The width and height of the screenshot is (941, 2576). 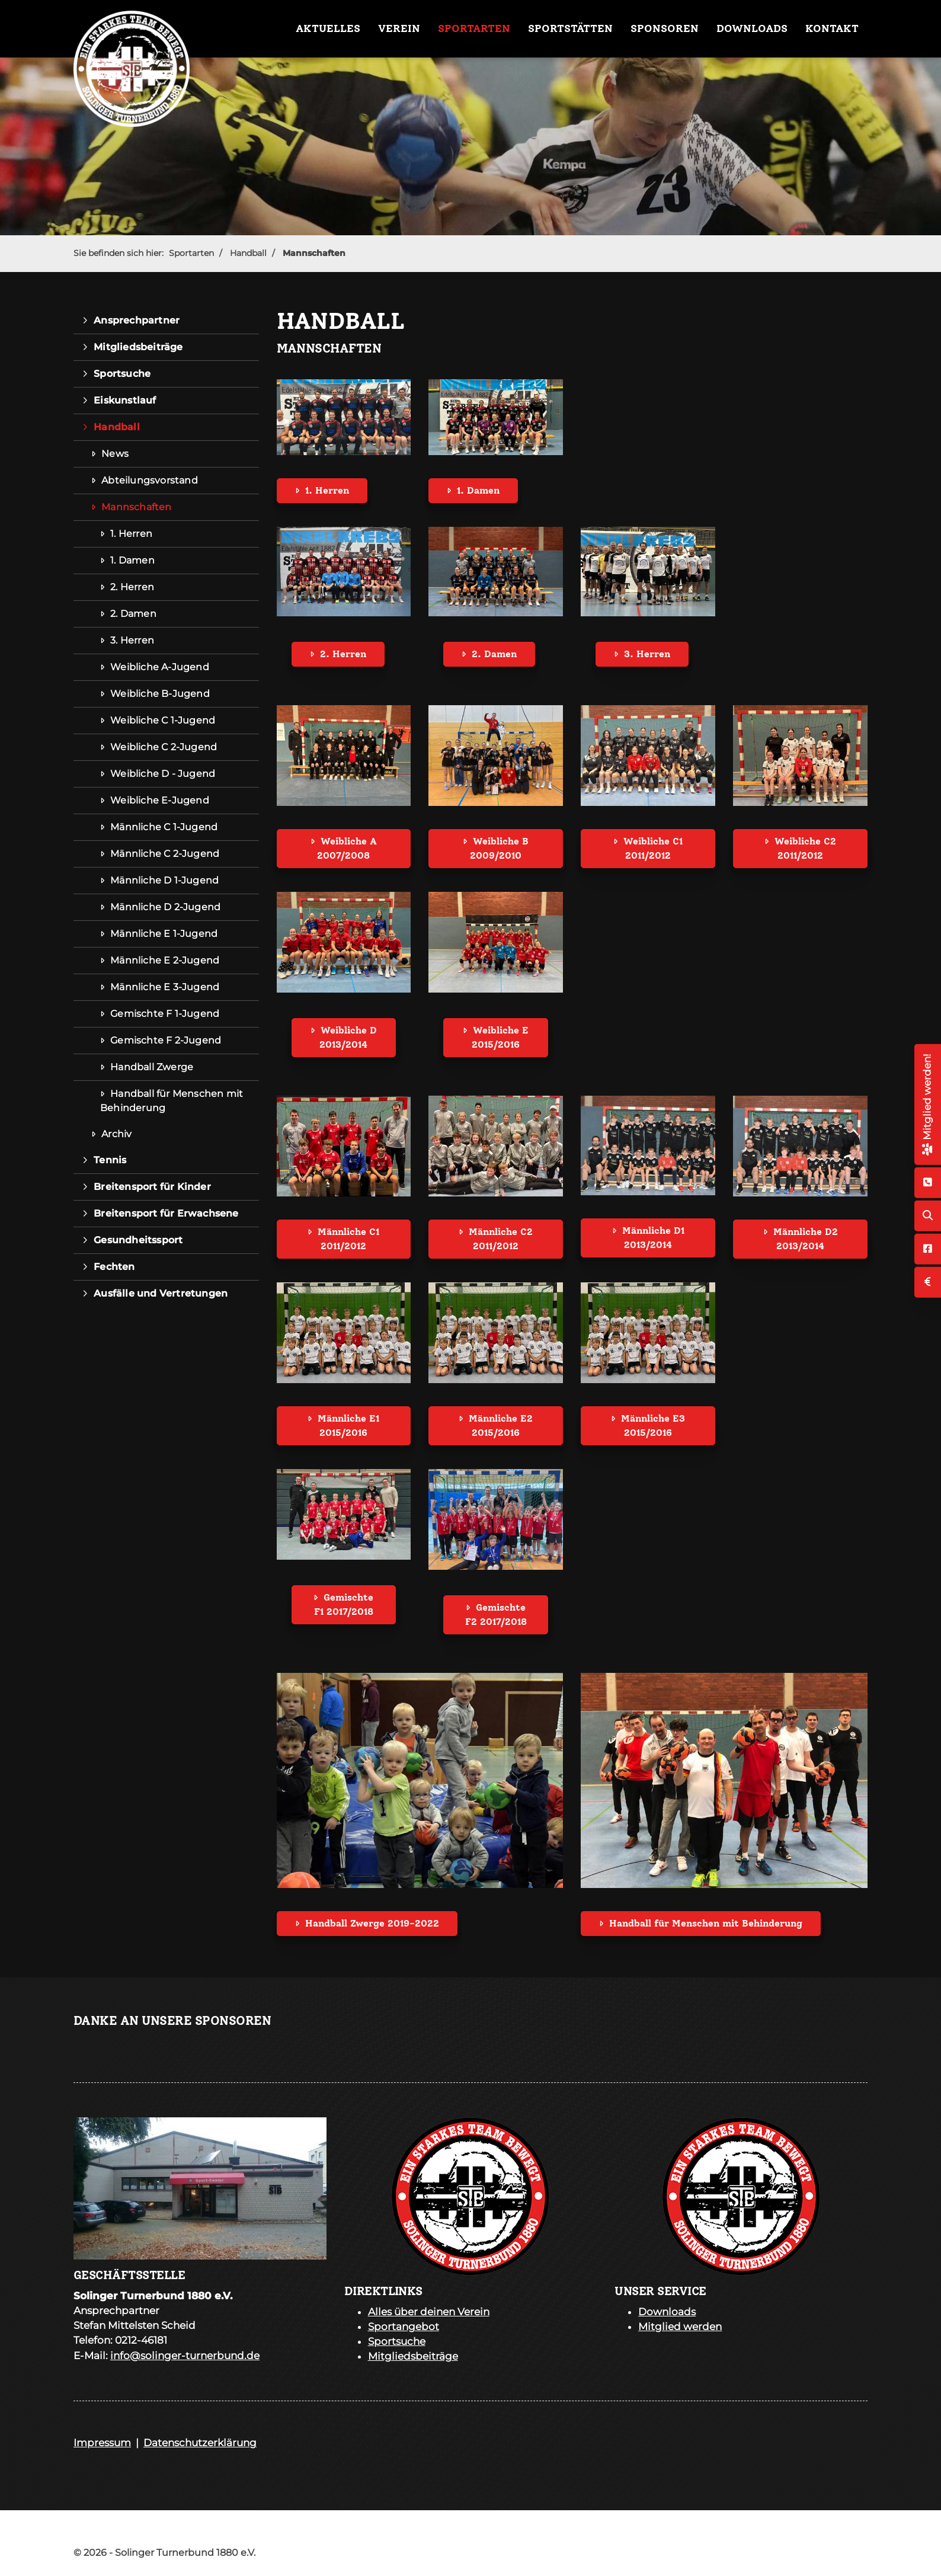 What do you see at coordinates (314, 253) in the screenshot?
I see `Mannschaften` at bounding box center [314, 253].